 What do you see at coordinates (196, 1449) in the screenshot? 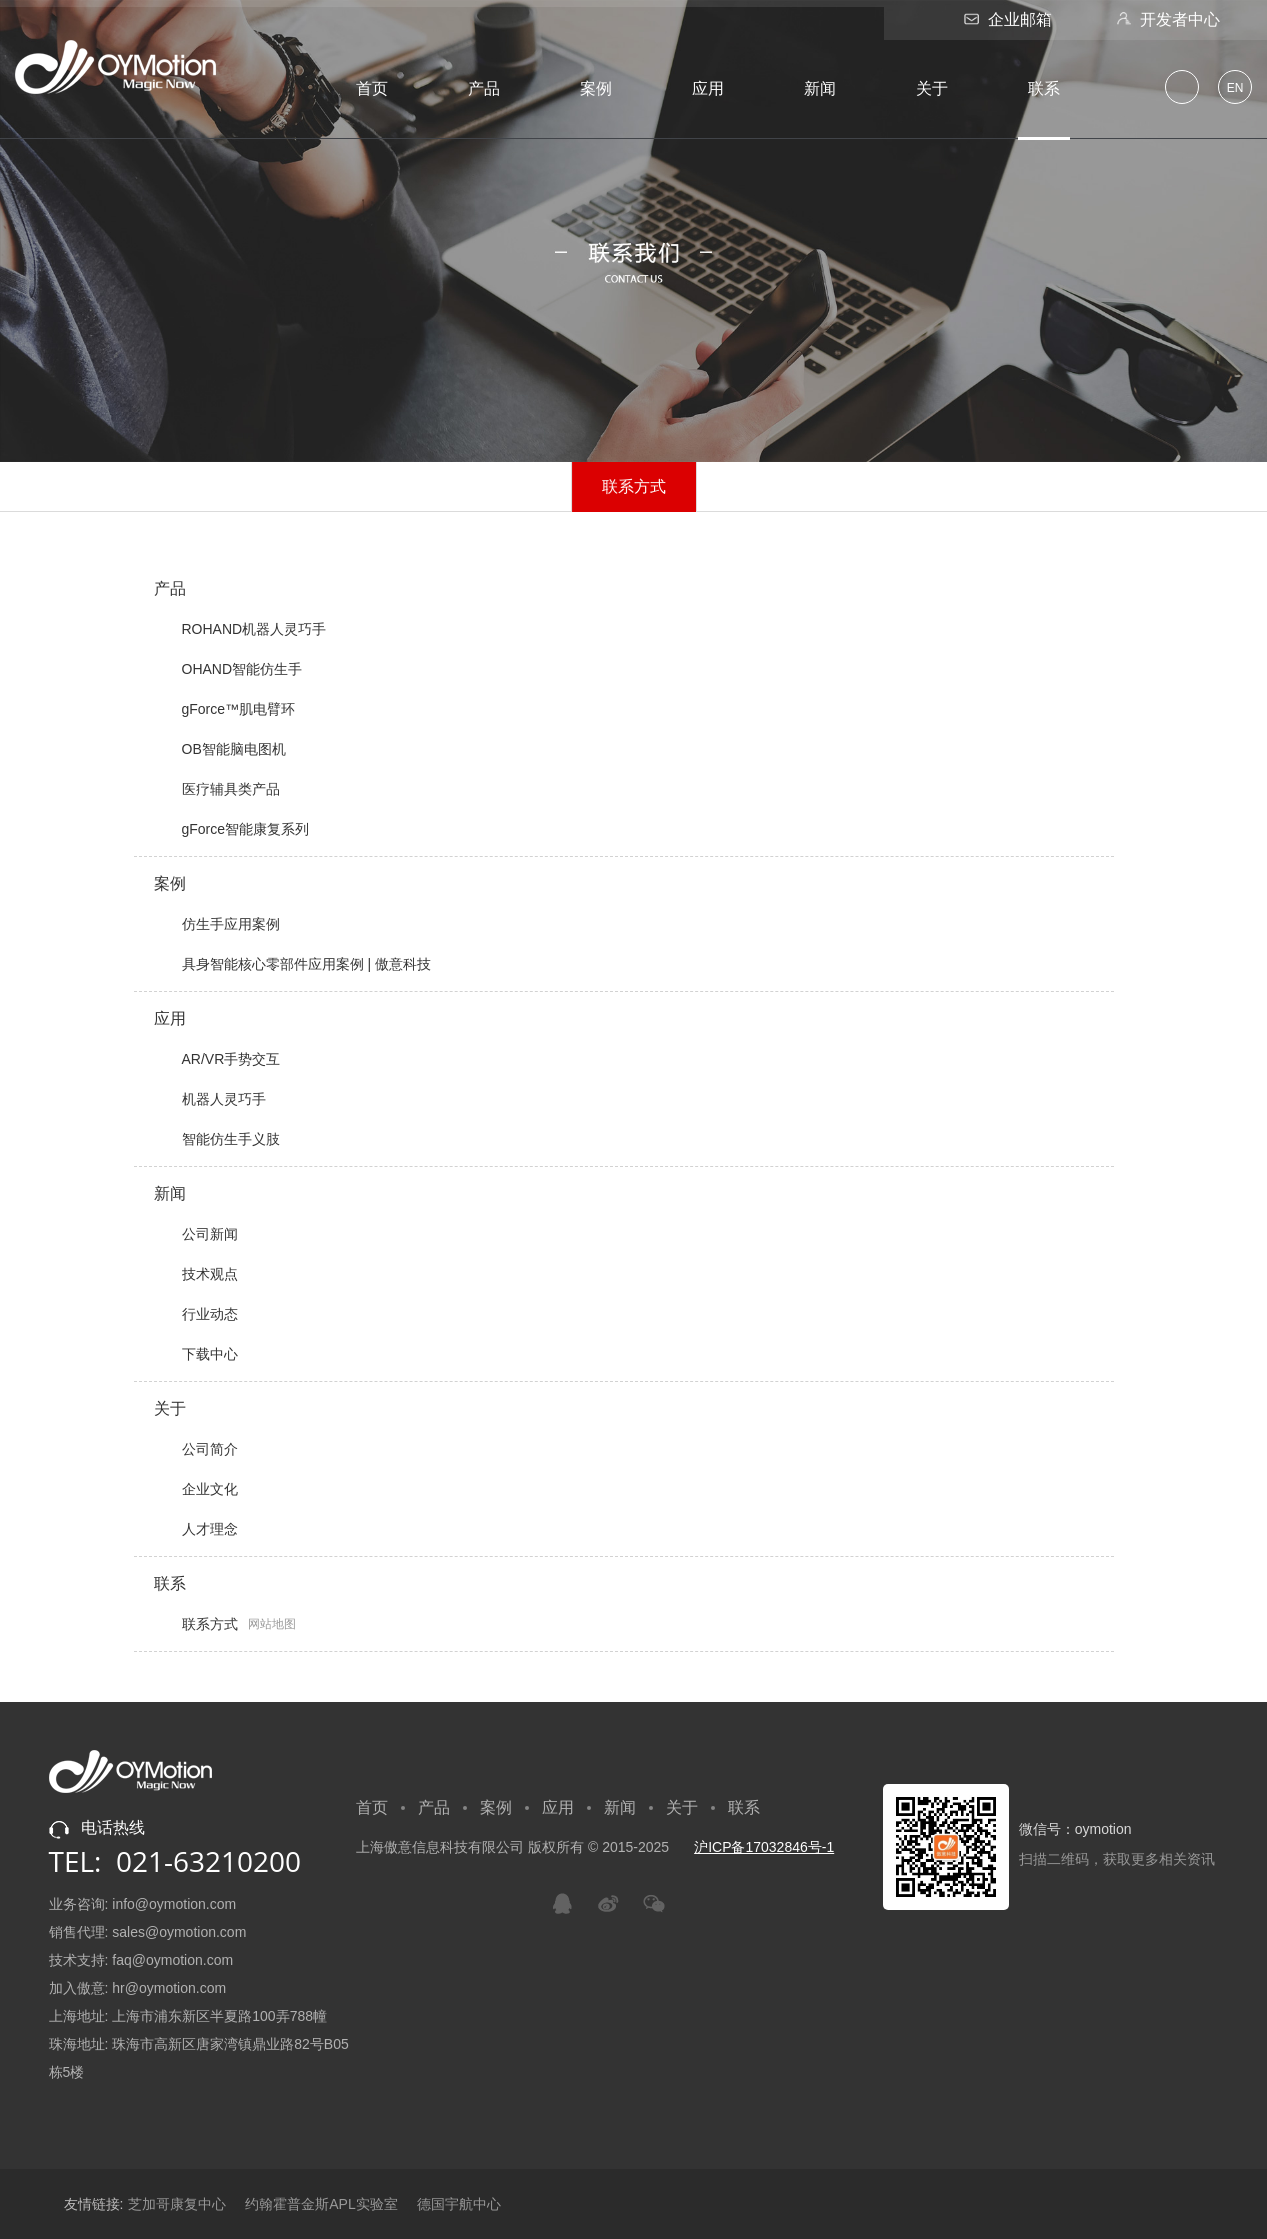
I see `公司简介` at bounding box center [196, 1449].